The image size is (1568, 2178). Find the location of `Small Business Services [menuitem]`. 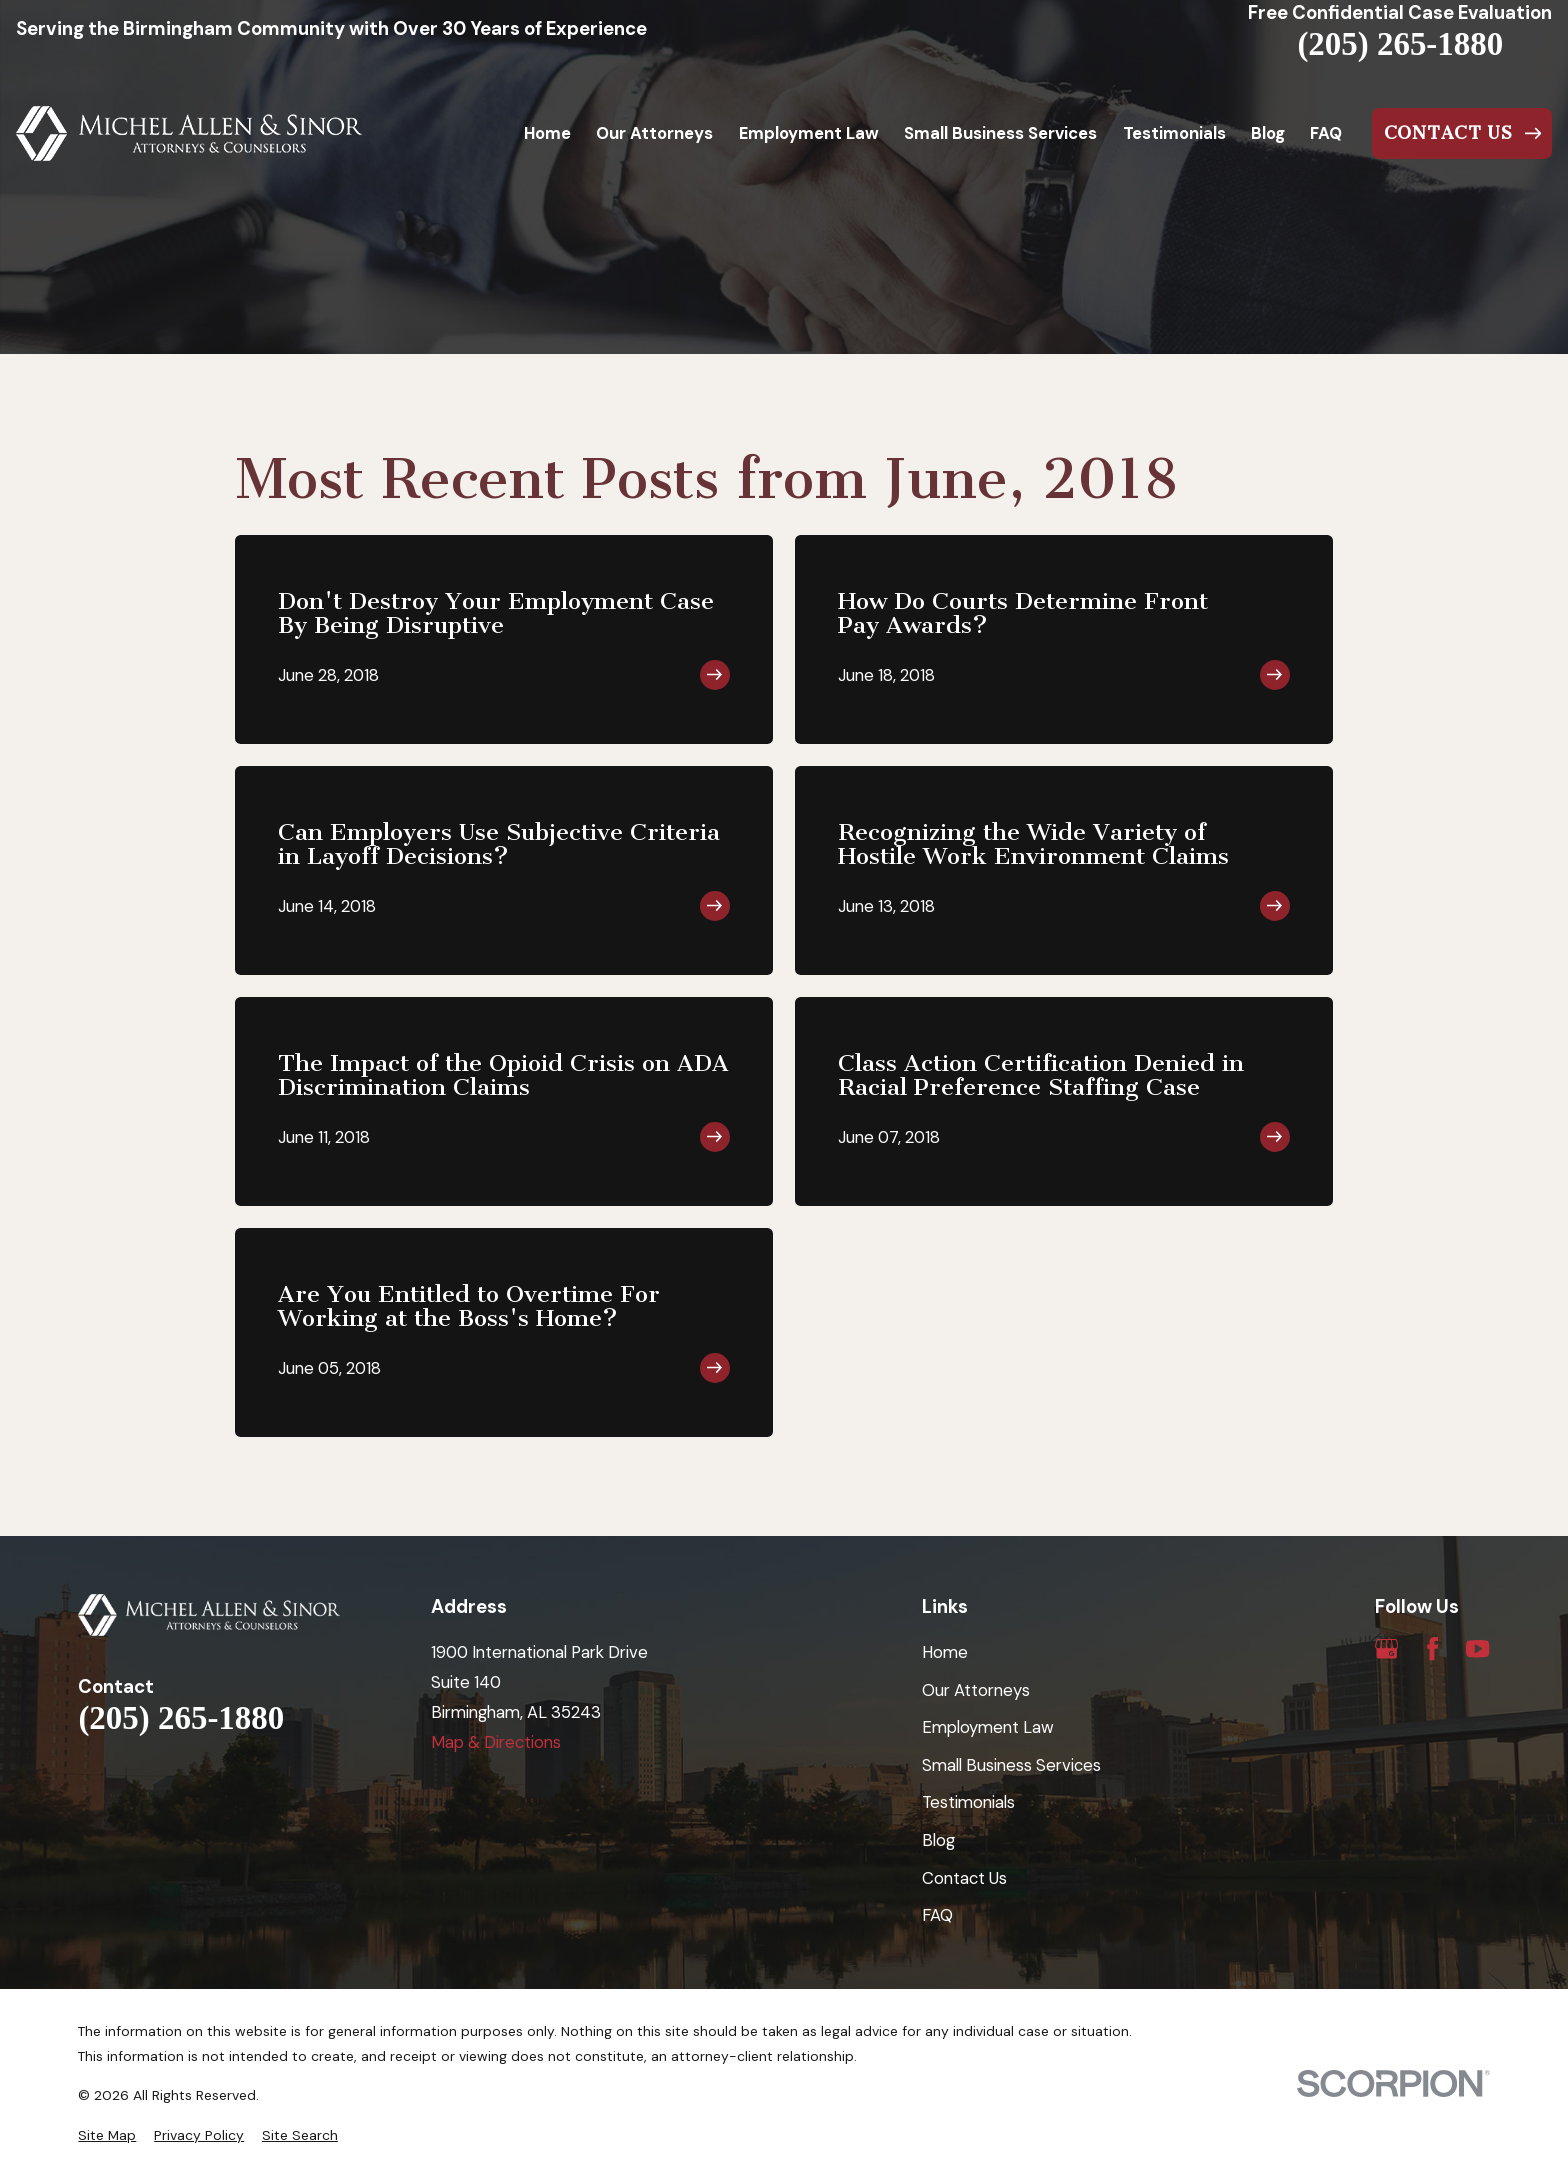

Small Business Services [menuitem] is located at coordinates (1000, 133).